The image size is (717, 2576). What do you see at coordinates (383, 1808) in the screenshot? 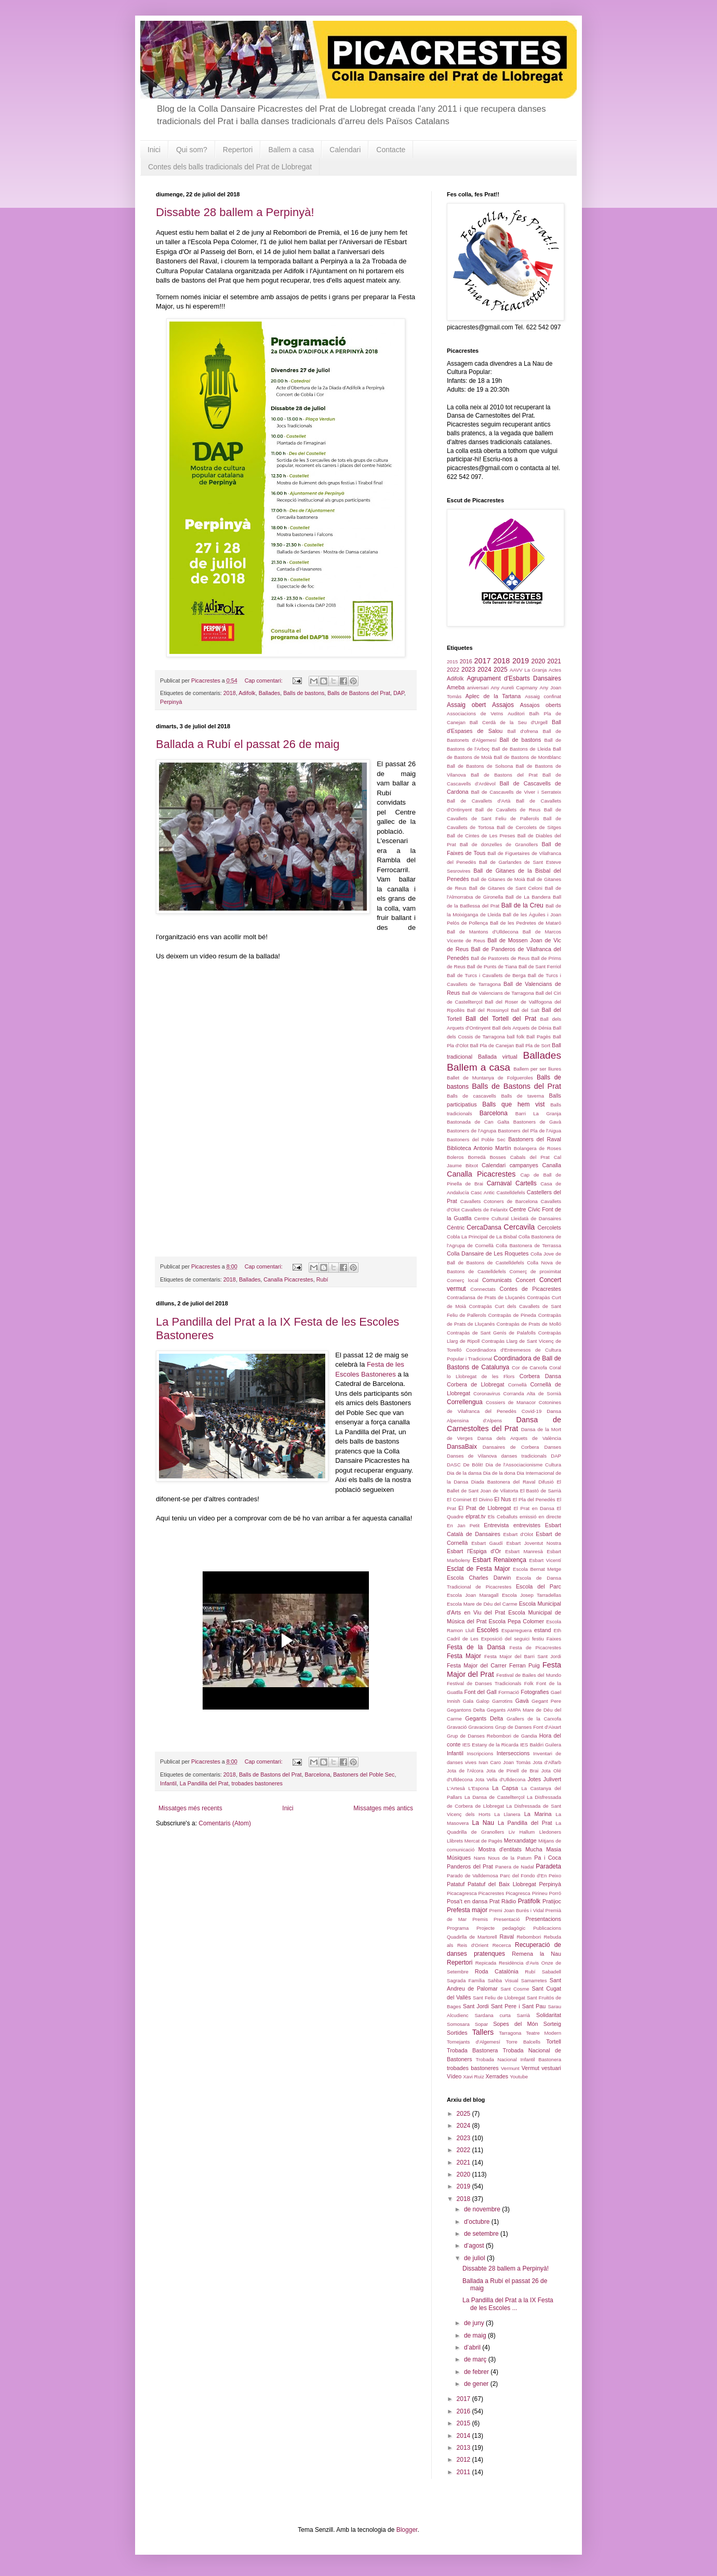
I see `Missatges més antics` at bounding box center [383, 1808].